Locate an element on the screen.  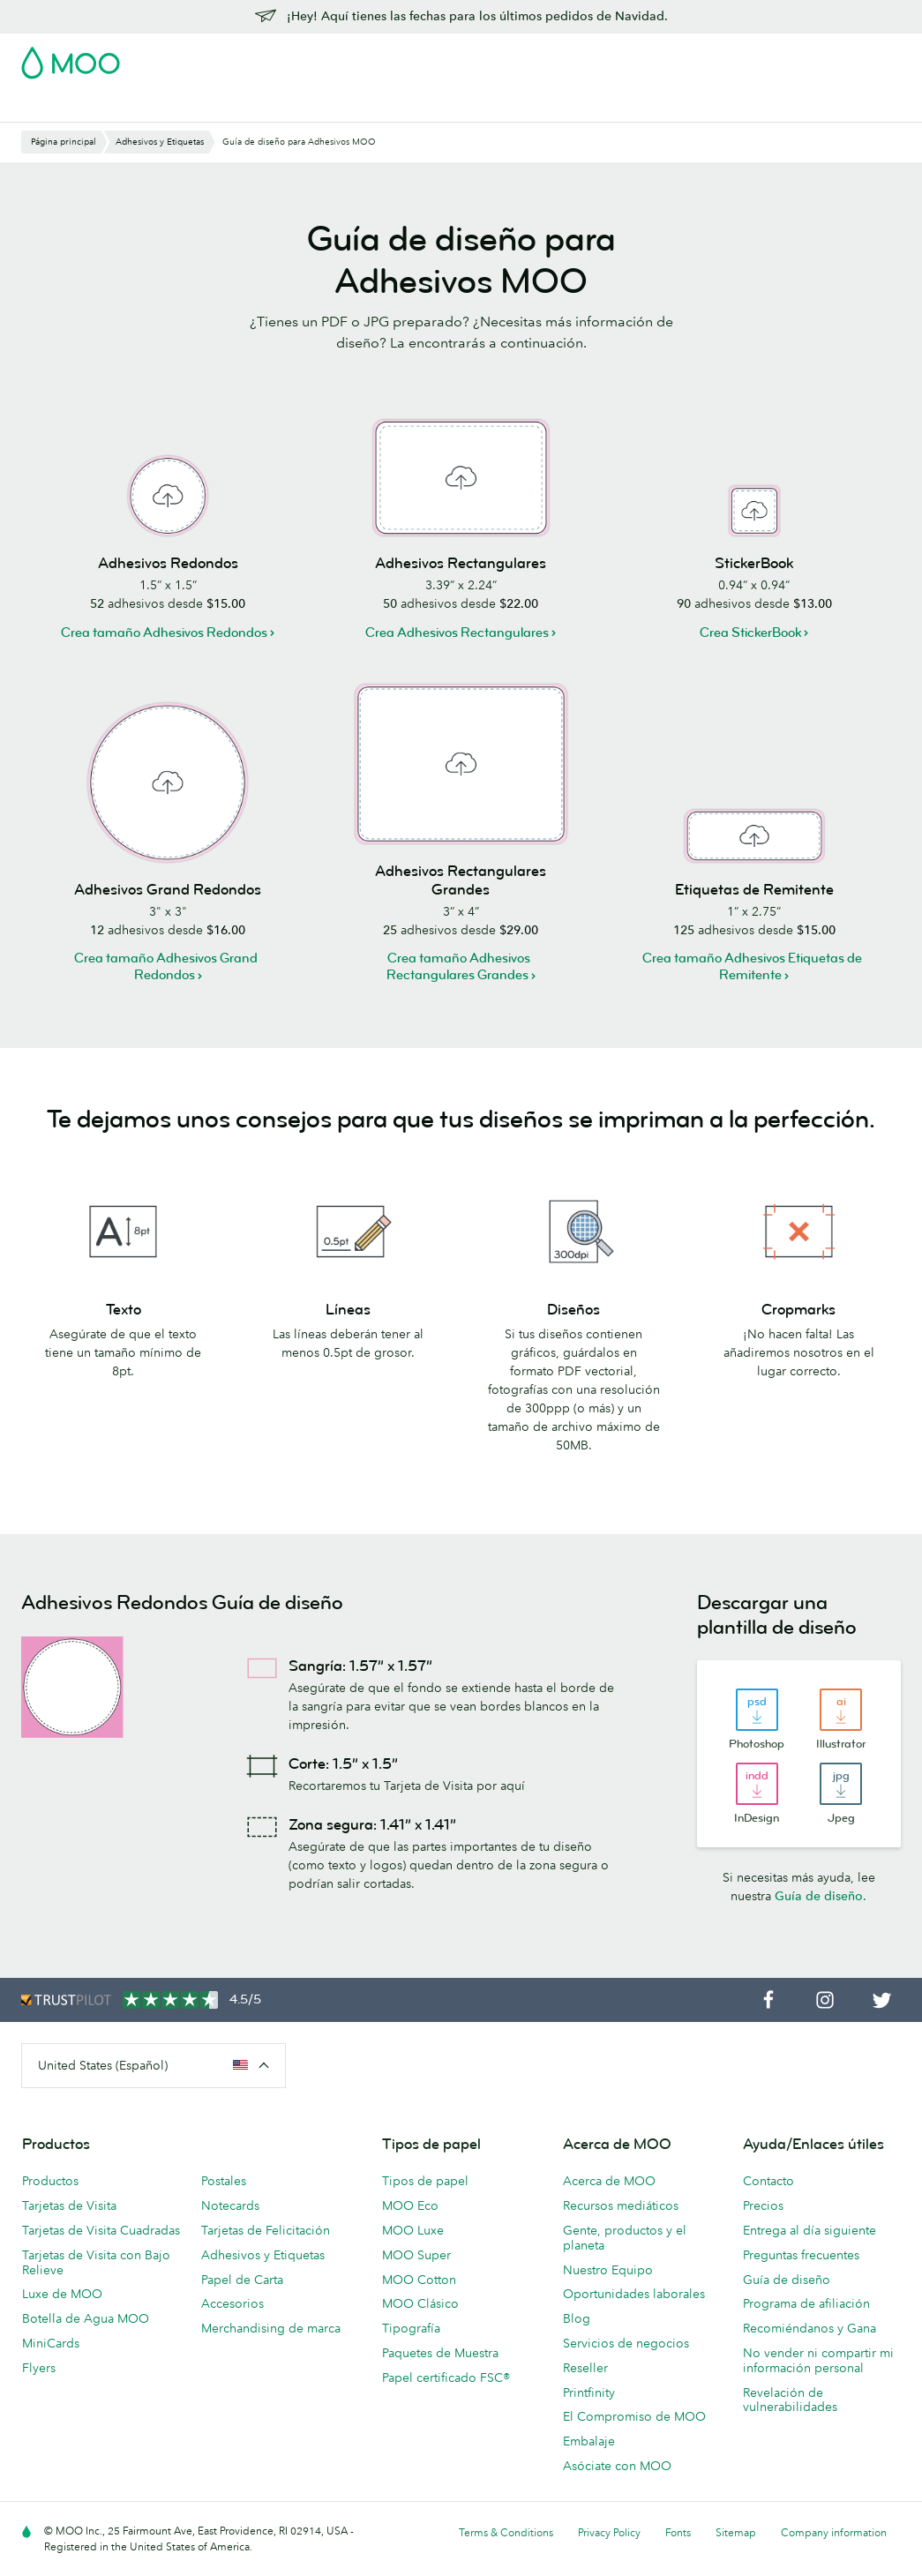
Sitemap is located at coordinates (736, 2532).